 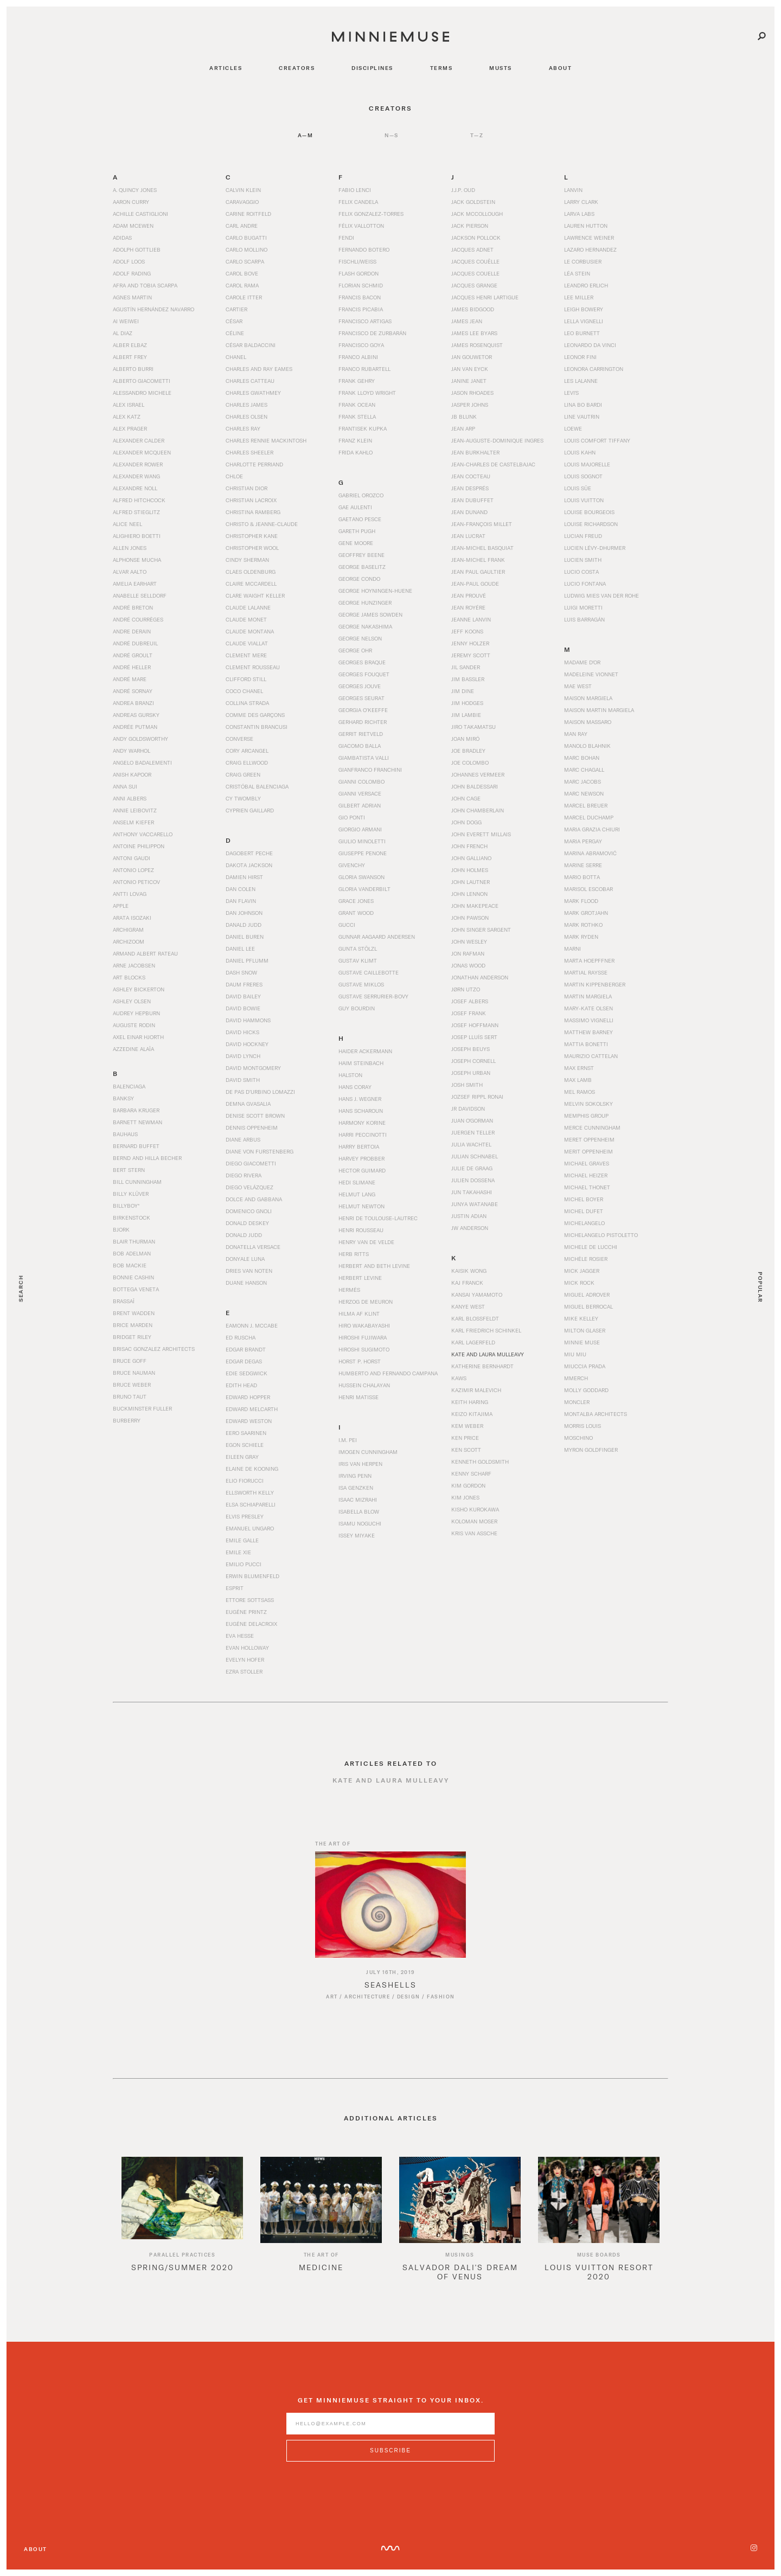 What do you see at coordinates (355, 650) in the screenshot?
I see `George Ohr` at bounding box center [355, 650].